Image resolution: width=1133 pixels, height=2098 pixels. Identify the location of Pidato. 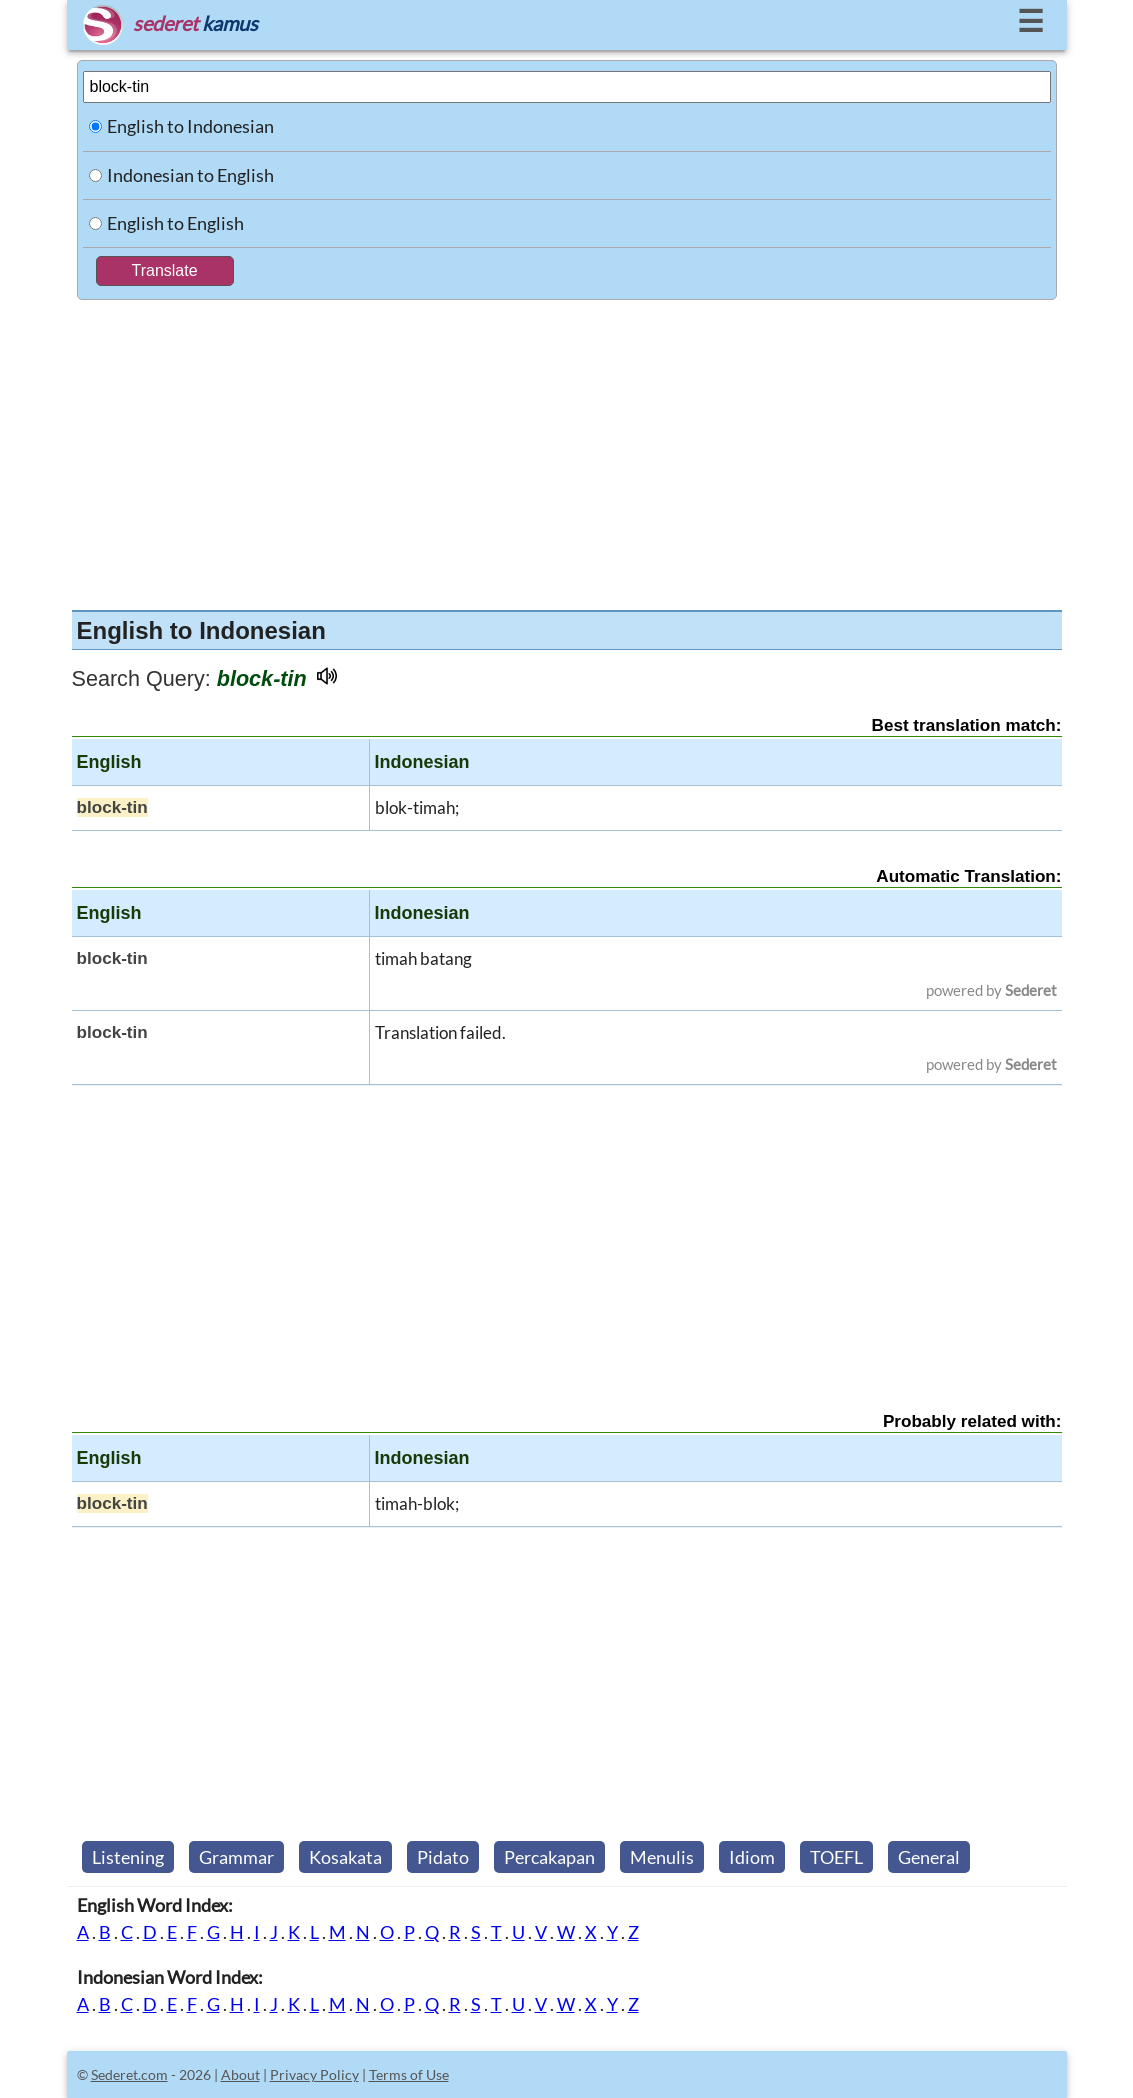
(443, 1857).